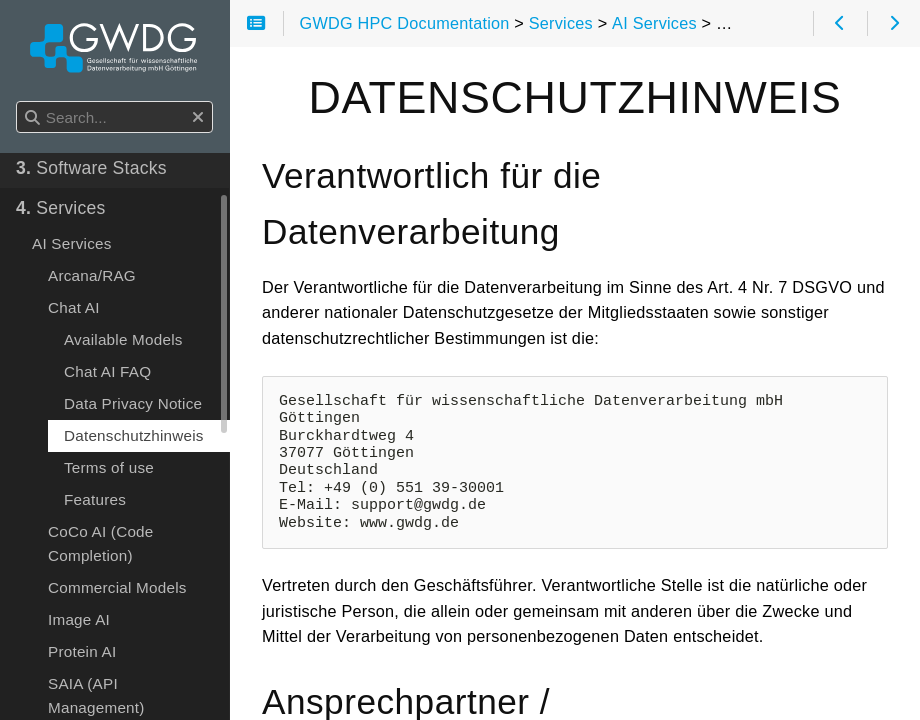  What do you see at coordinates (67, 189) in the screenshot?
I see `Start Here` at bounding box center [67, 189].